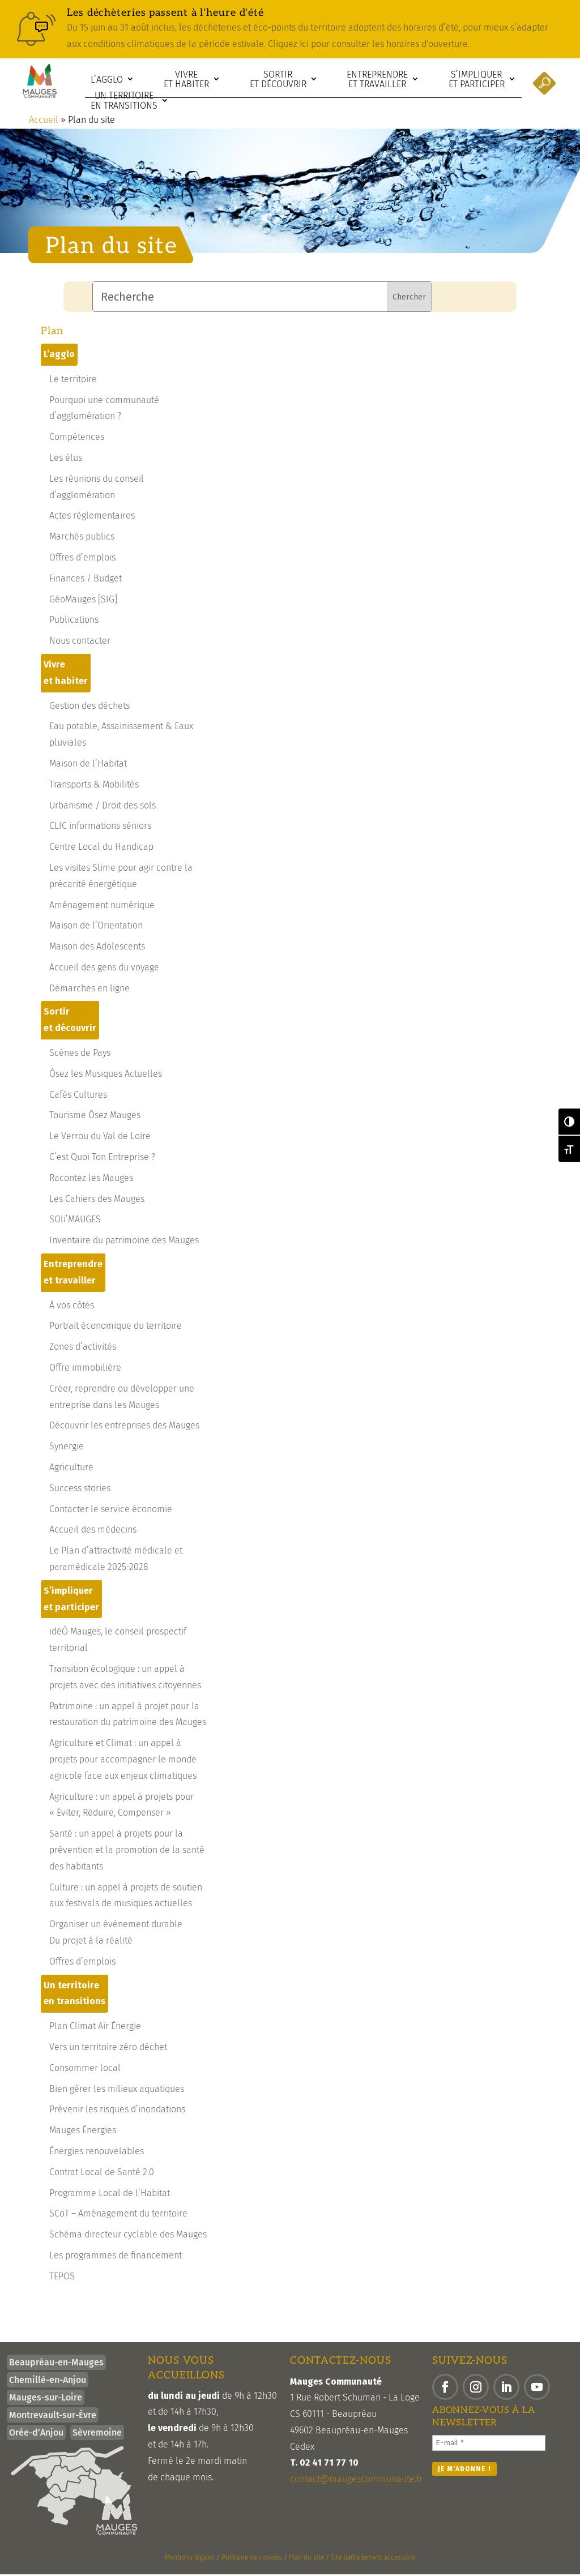 Image resolution: width=580 pixels, height=2576 pixels. What do you see at coordinates (75, 1221) in the screenshot?
I see `SOli’MAUGES [link]` at bounding box center [75, 1221].